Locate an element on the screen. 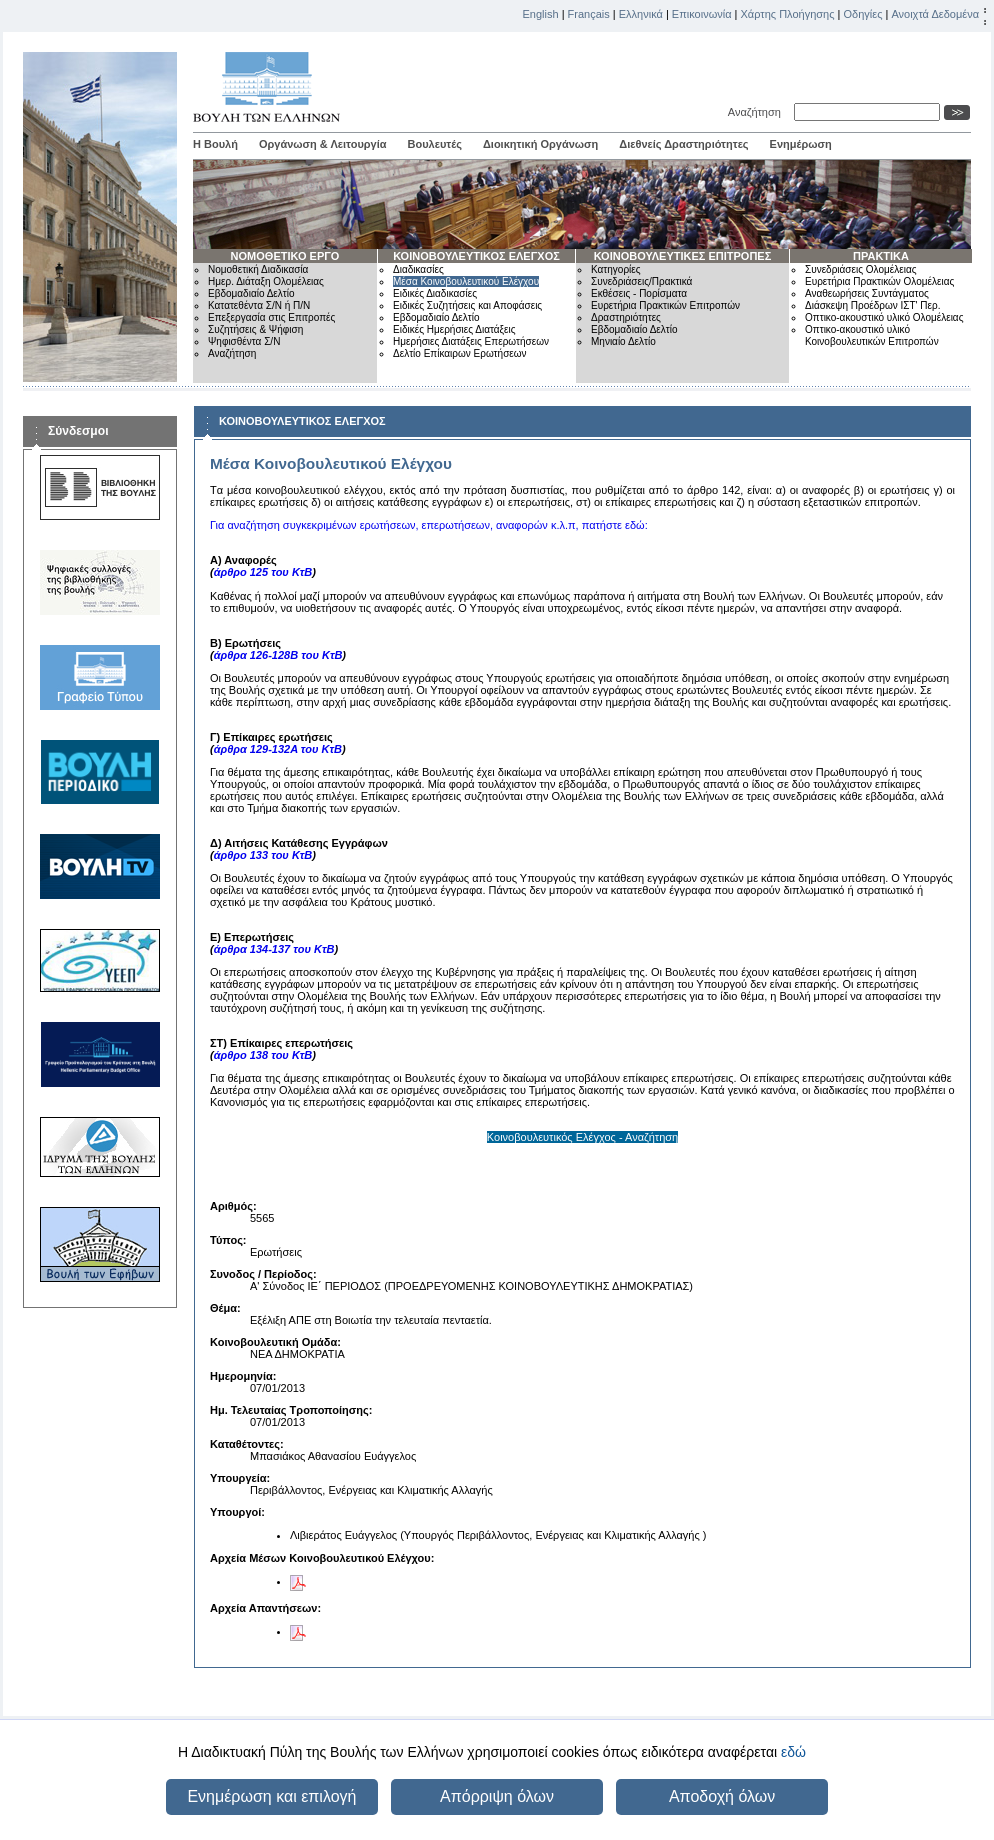  Ειδικές Συζητήσεις και Αποφάσεις is located at coordinates (467, 305).